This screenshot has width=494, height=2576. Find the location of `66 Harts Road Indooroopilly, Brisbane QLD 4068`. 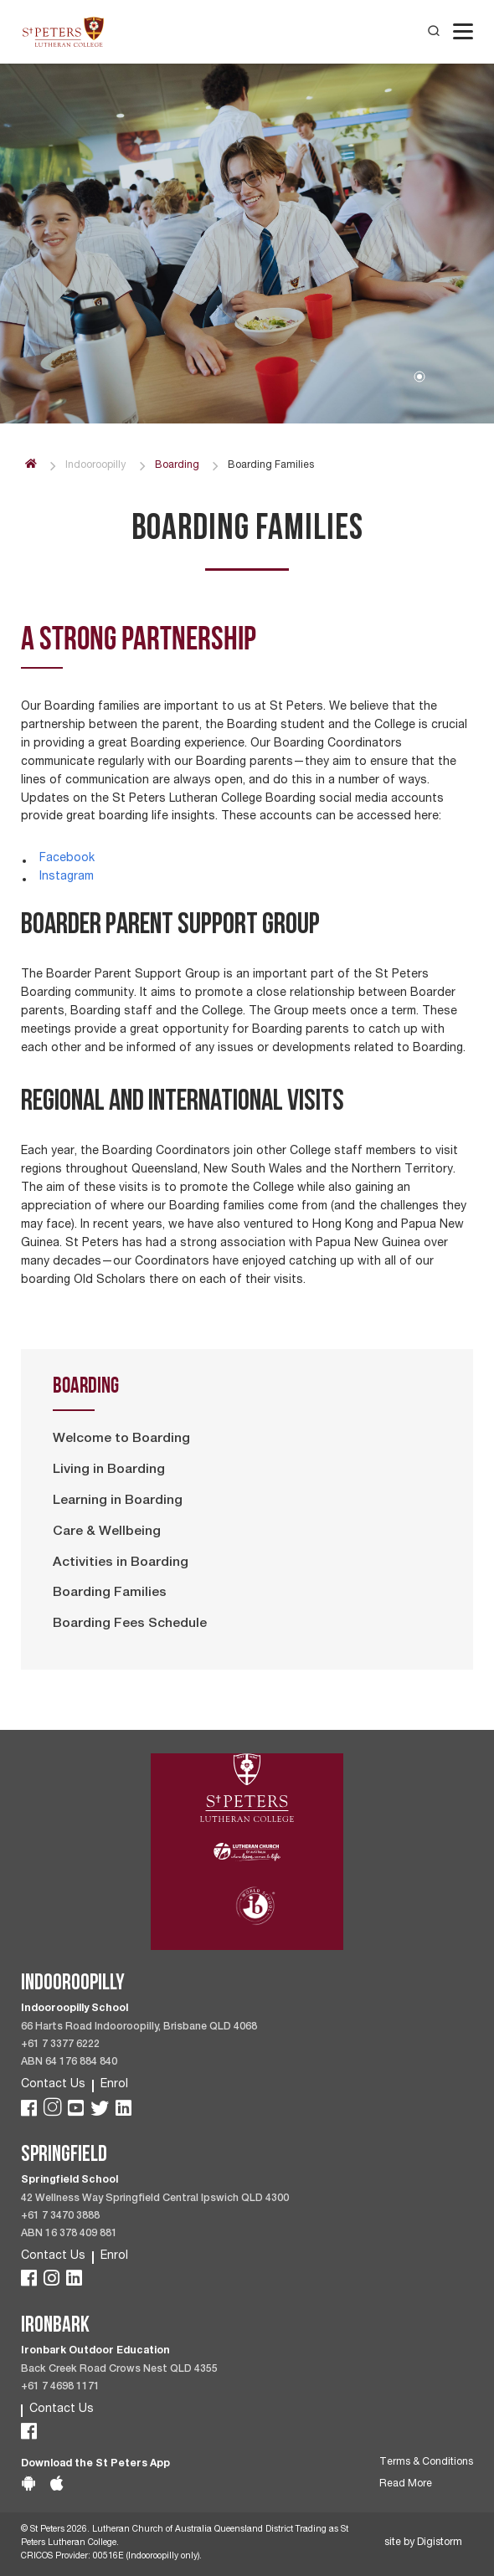

66 Harts Road Indooroopilly, Brisbane QLD 4068 is located at coordinates (139, 2027).